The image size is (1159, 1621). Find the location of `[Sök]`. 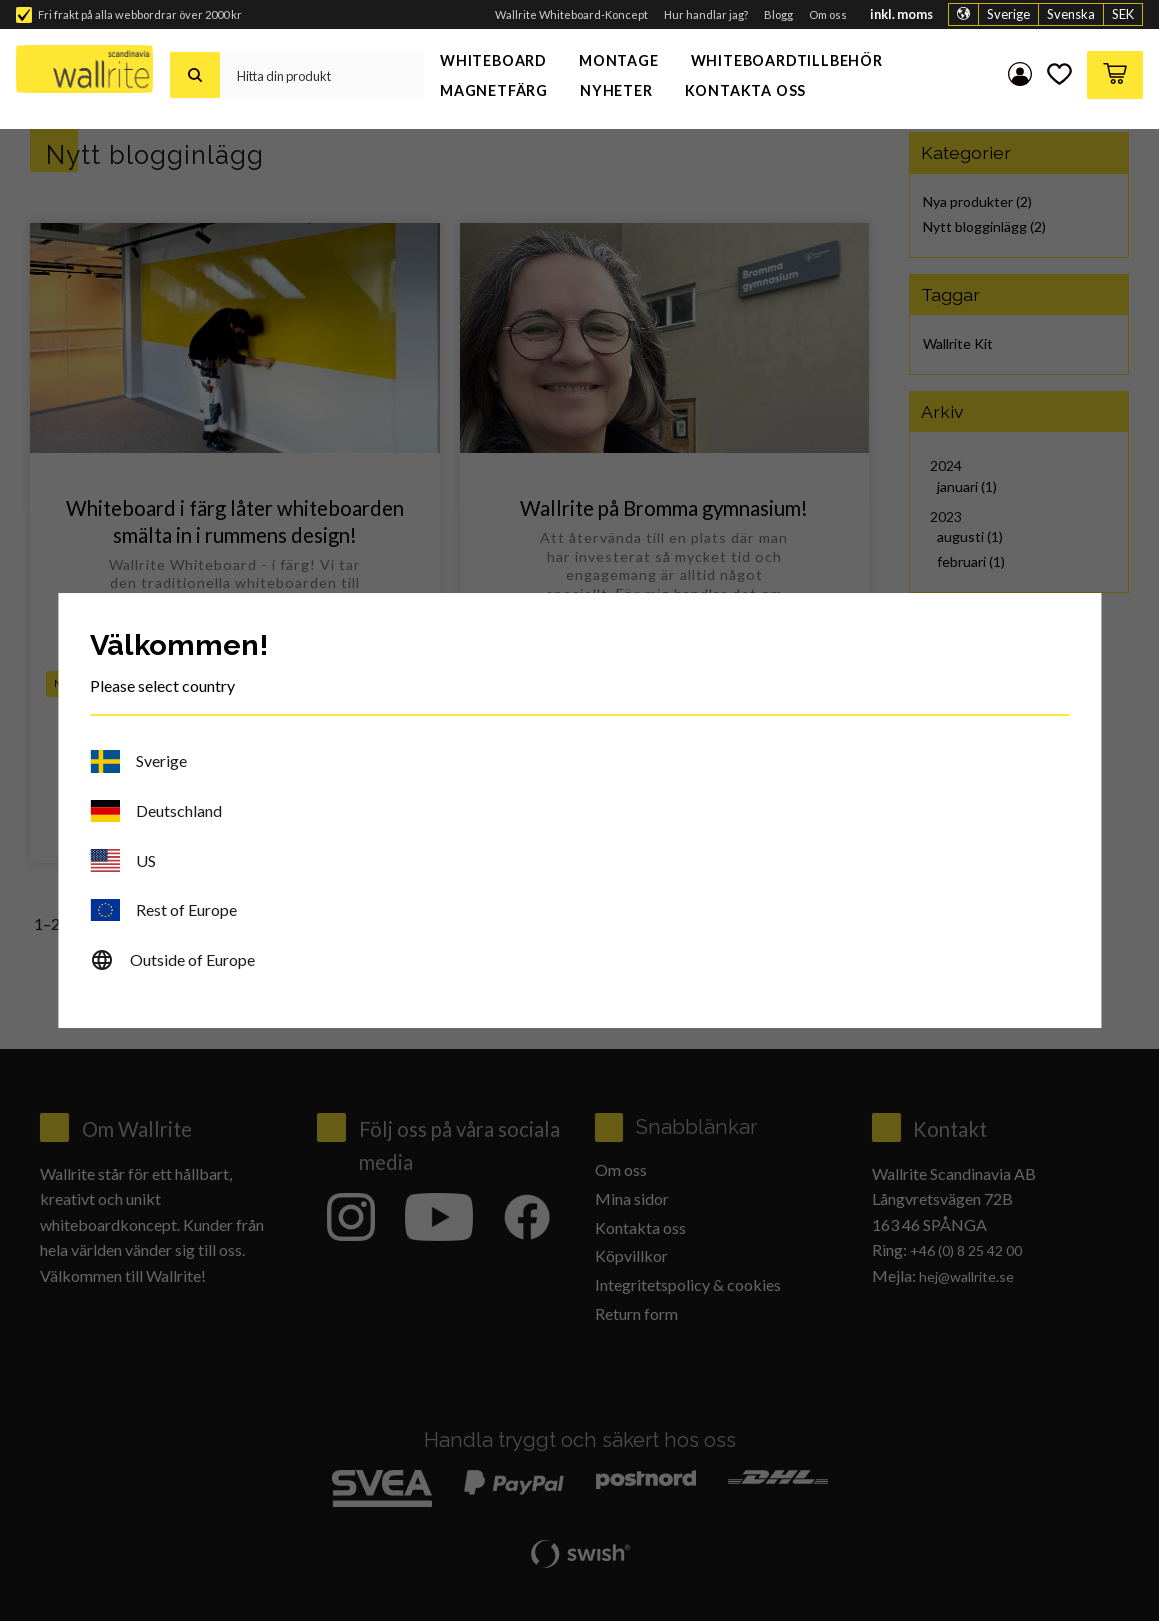

[Sök] is located at coordinates (195, 75).